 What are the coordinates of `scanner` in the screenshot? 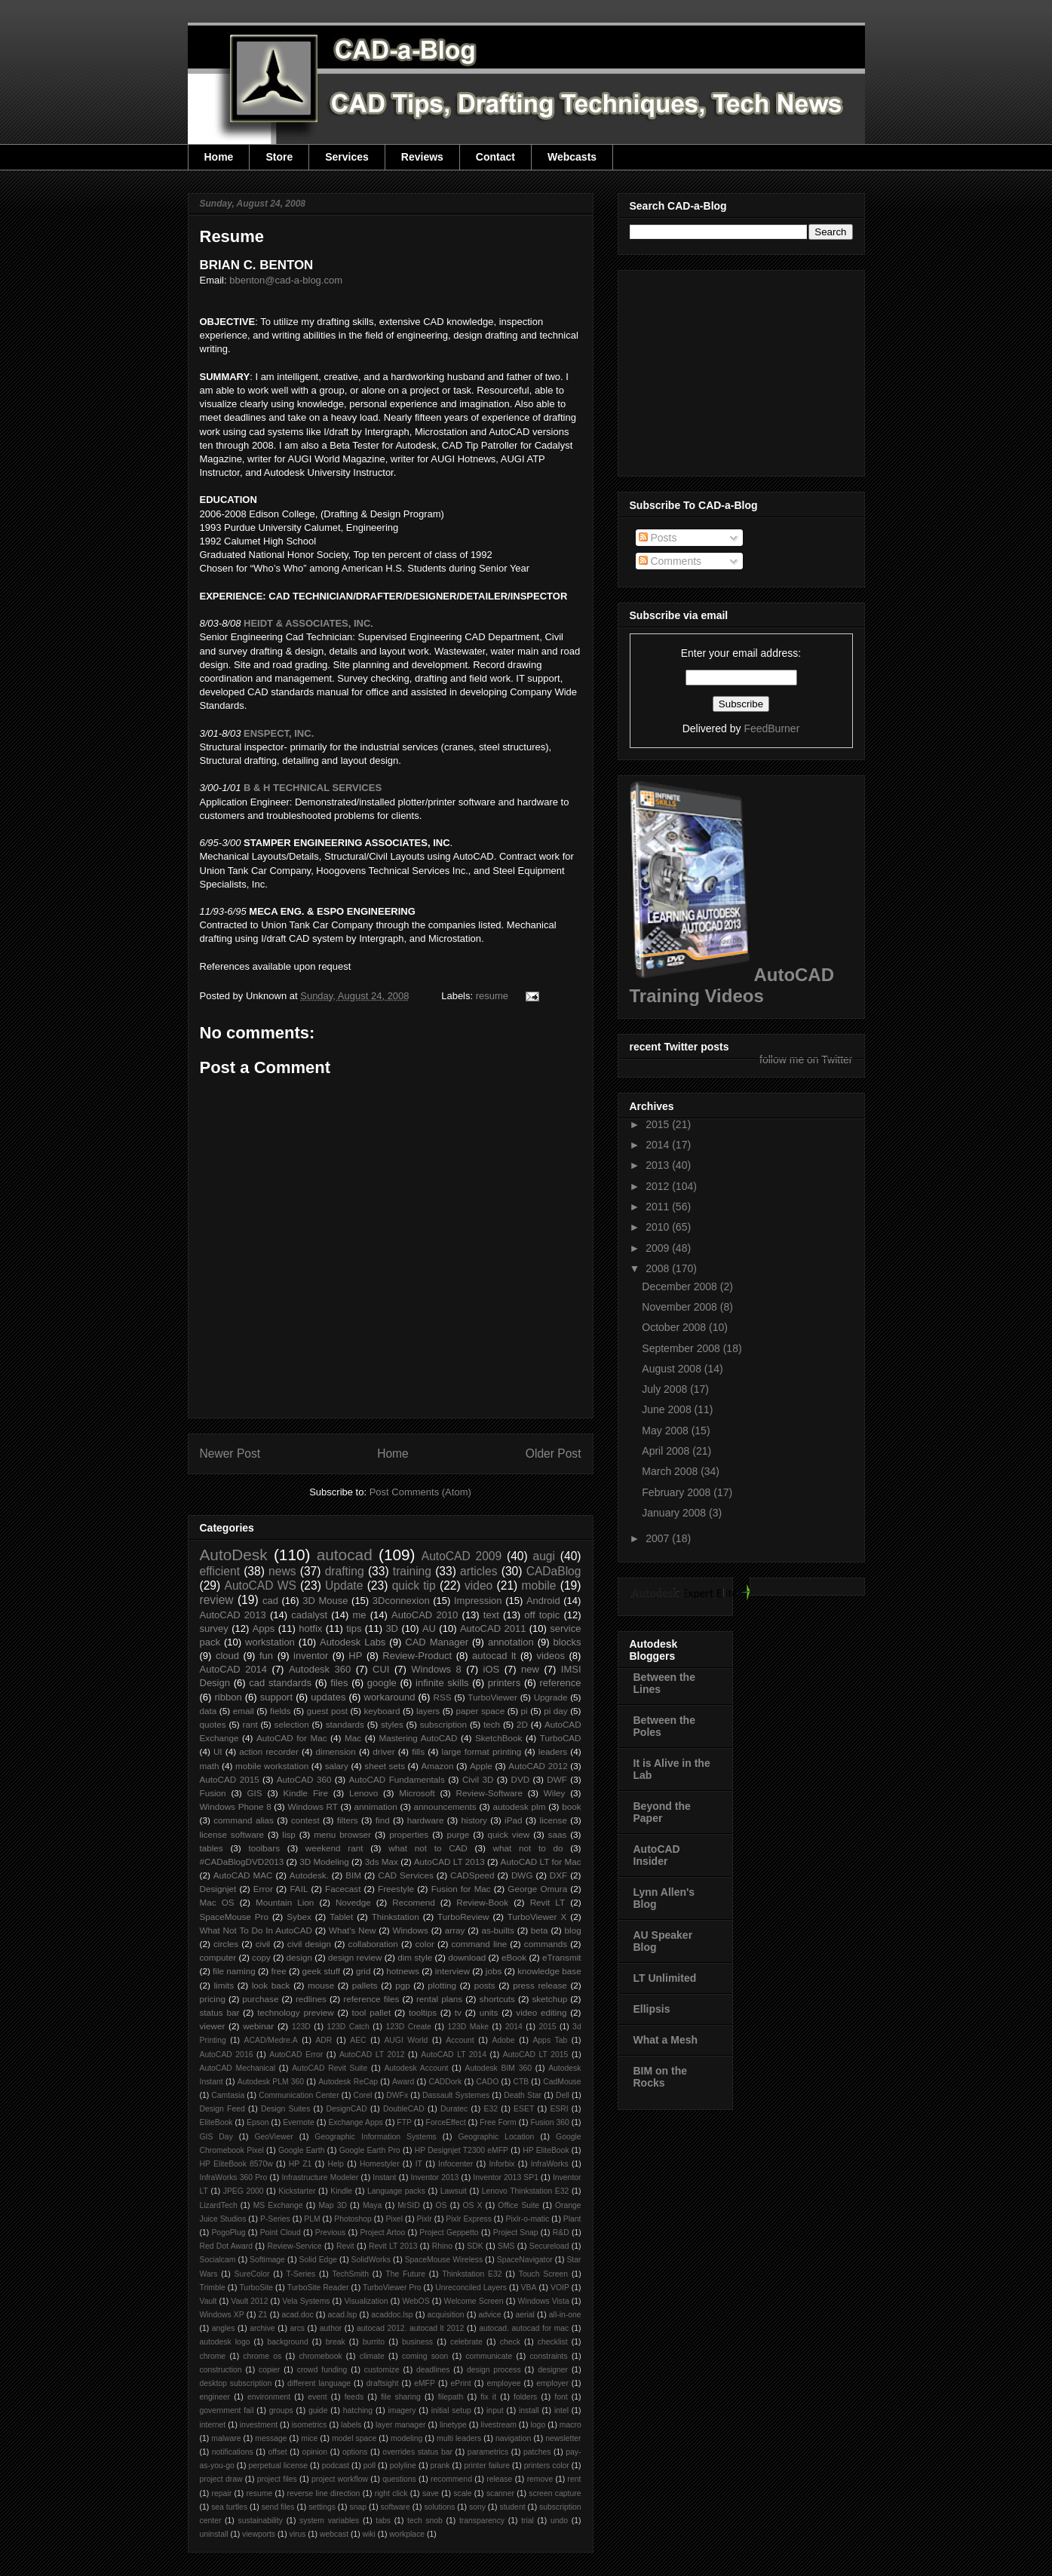 It's located at (500, 2493).